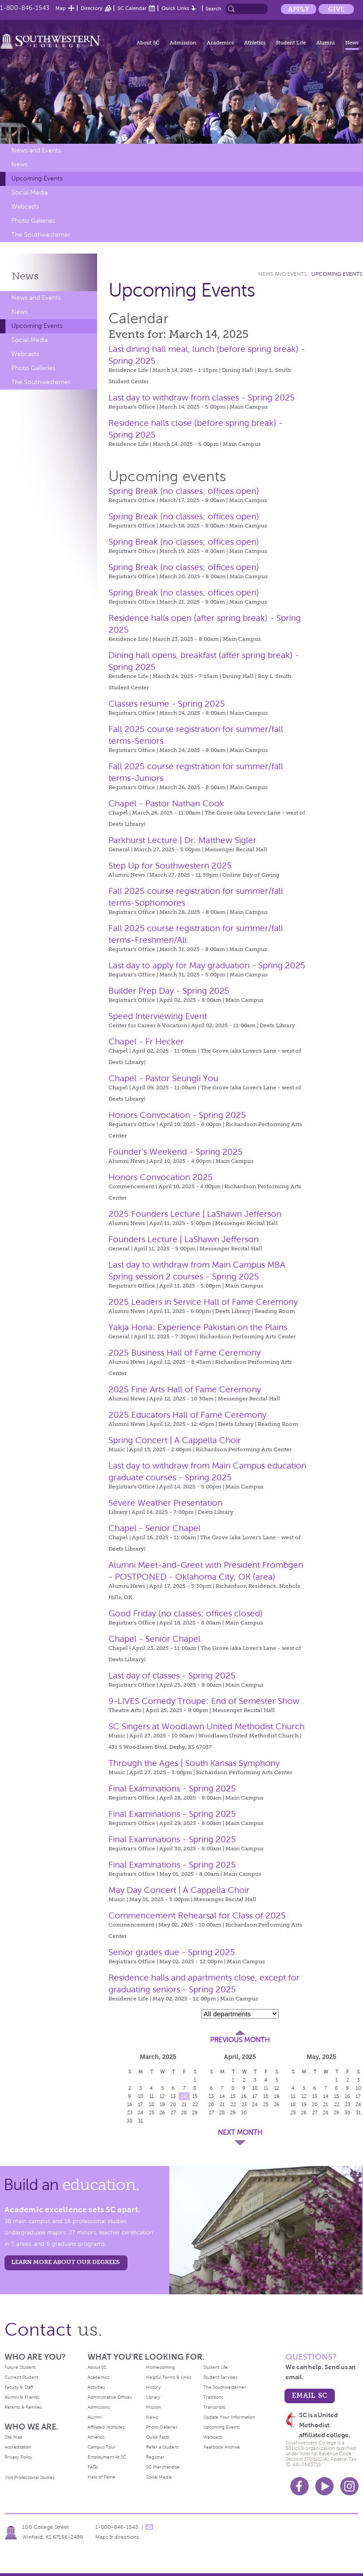 Image resolution: width=363 pixels, height=2576 pixels. What do you see at coordinates (194, 1763) in the screenshot?
I see `Through the Ages | South Kansas Symphony` at bounding box center [194, 1763].